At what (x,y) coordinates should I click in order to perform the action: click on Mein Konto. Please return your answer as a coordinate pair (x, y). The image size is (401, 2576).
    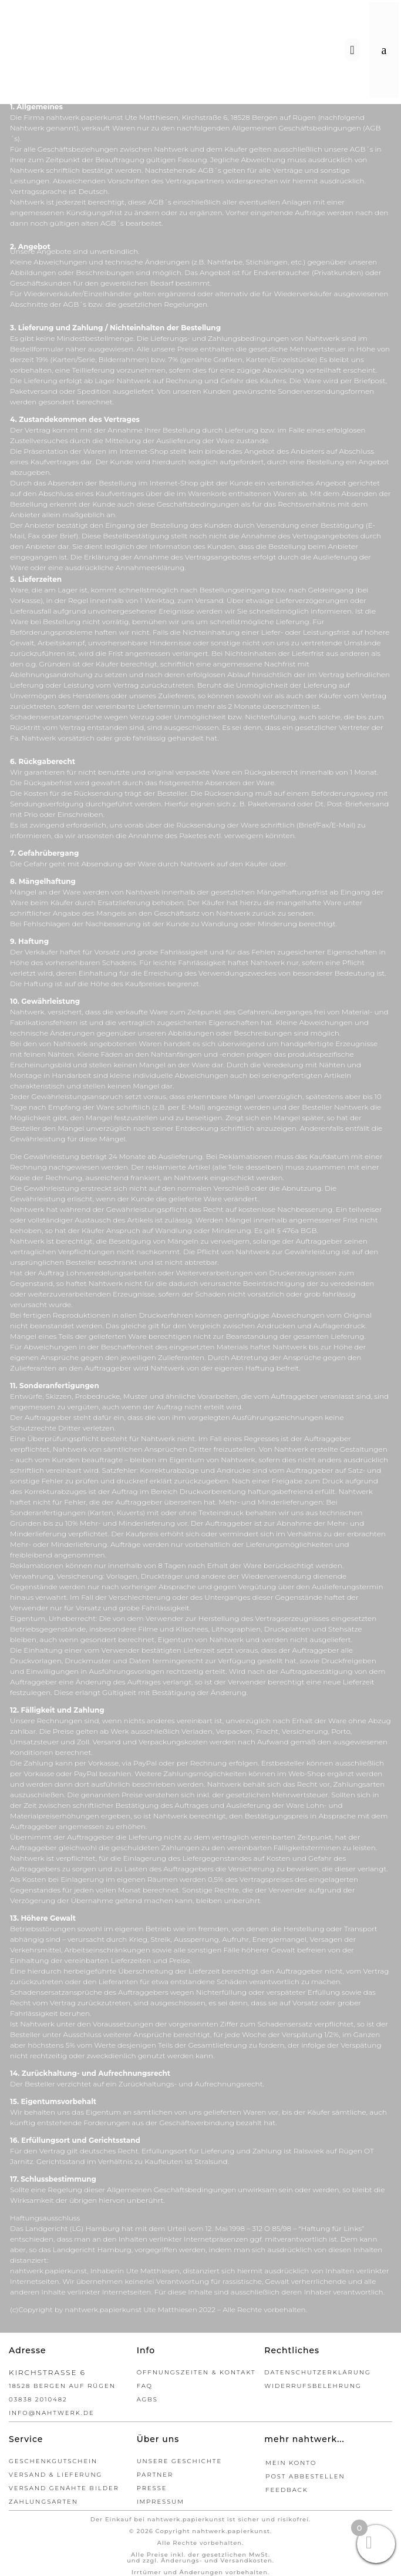
    Looking at the image, I should click on (290, 2463).